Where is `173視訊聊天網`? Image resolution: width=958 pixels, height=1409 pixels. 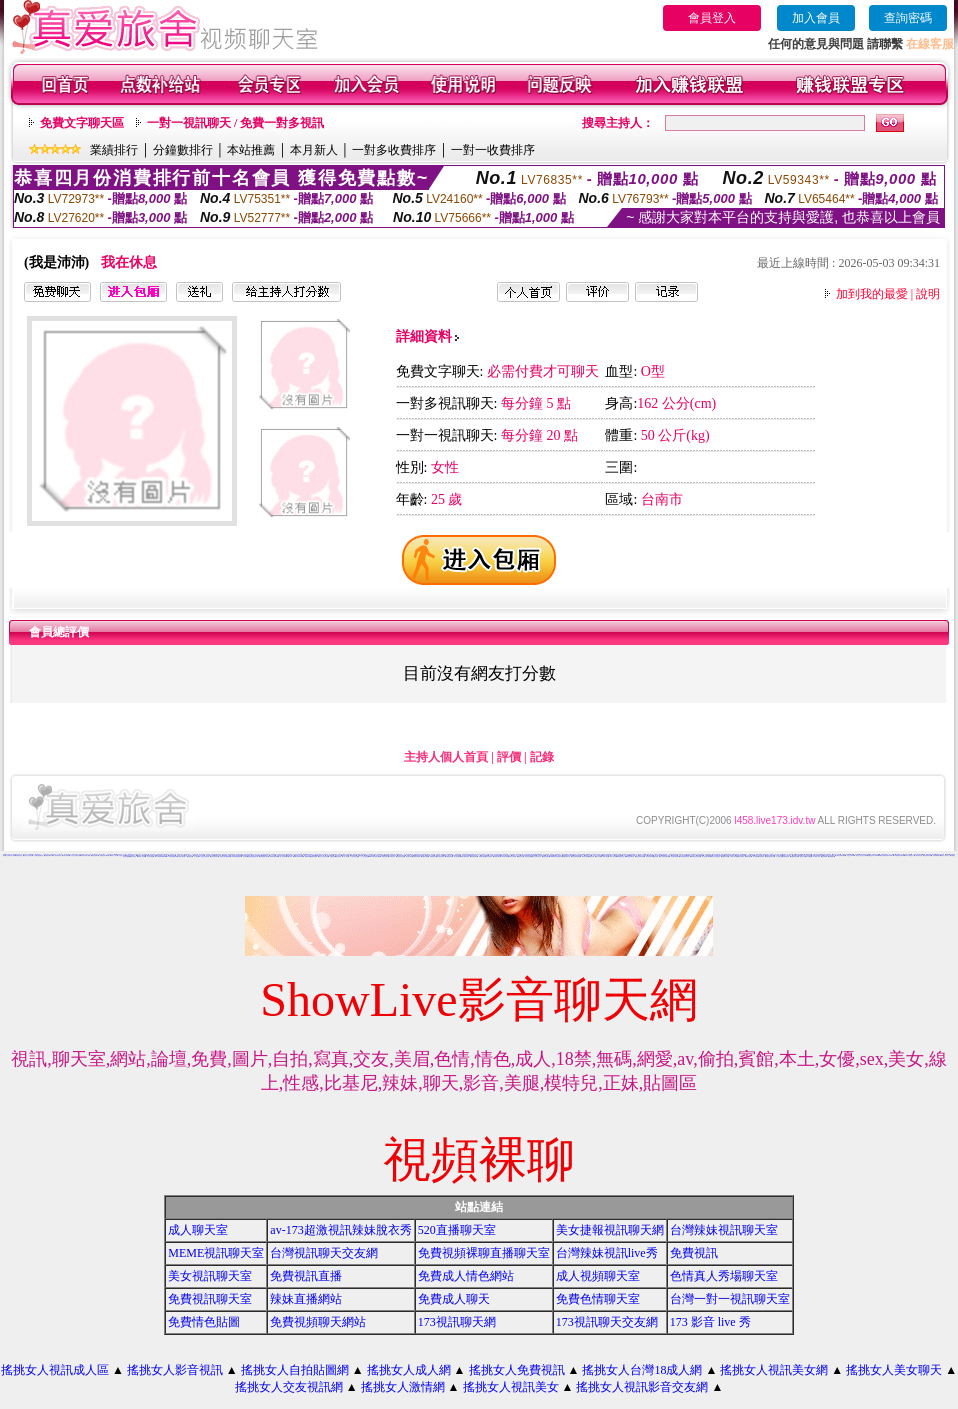
173視訊聊天網 is located at coordinates (457, 1322).